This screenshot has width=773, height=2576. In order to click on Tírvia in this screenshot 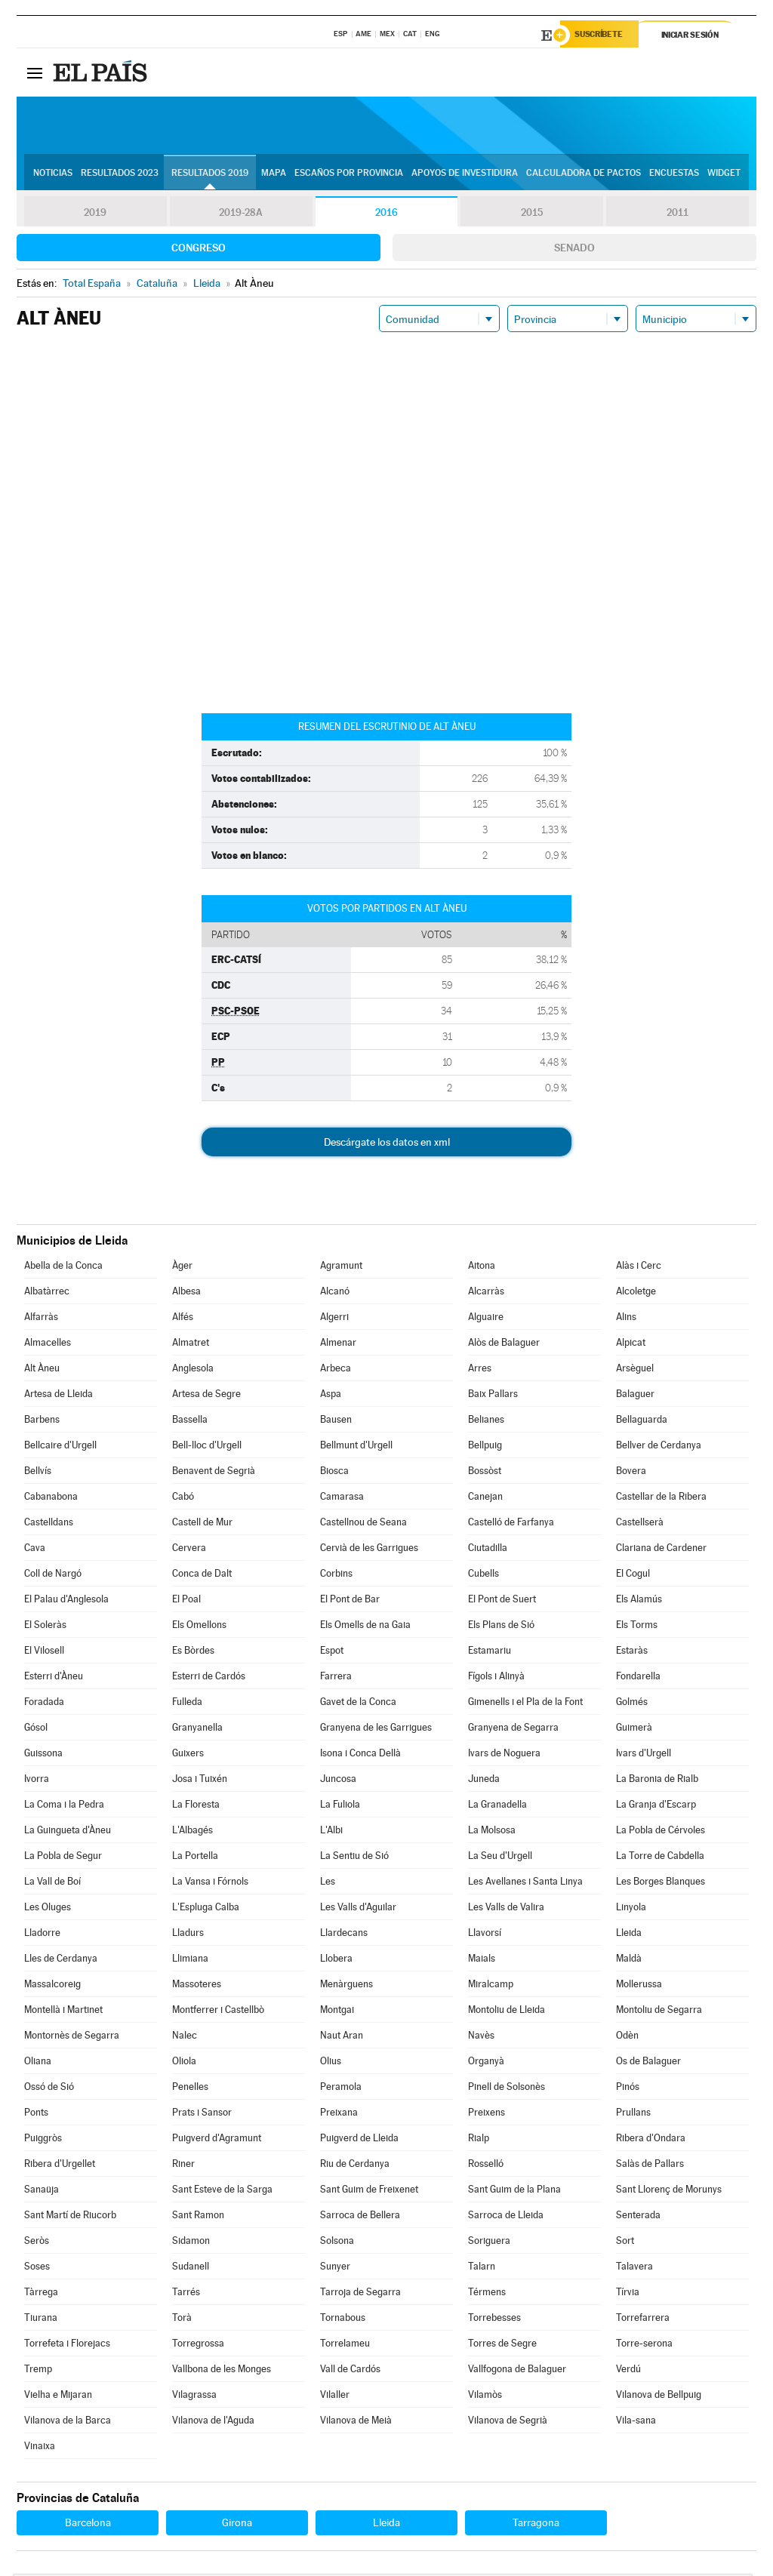, I will do `click(627, 2294)`.